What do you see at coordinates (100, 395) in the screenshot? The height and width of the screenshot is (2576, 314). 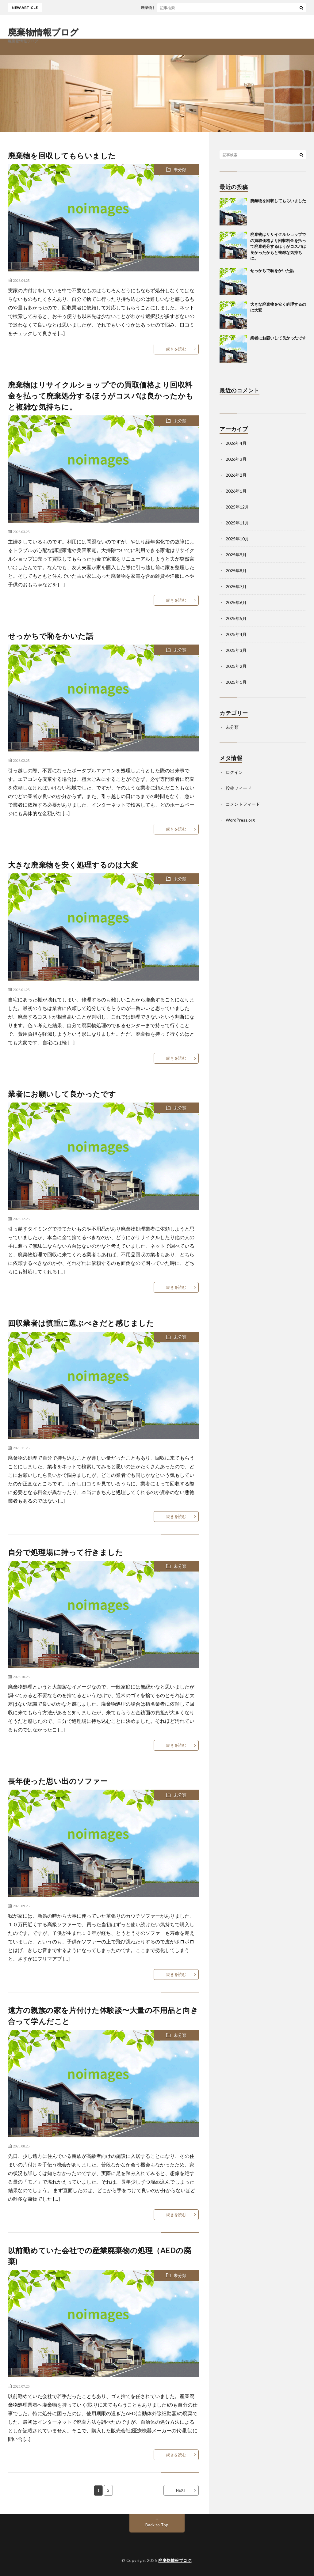 I see `廃棄物はリサイクルショップでの買取価格より回収料金を払って廃棄処分するほうがコスパは良かったかもと複雑な気持ちに。` at bounding box center [100, 395].